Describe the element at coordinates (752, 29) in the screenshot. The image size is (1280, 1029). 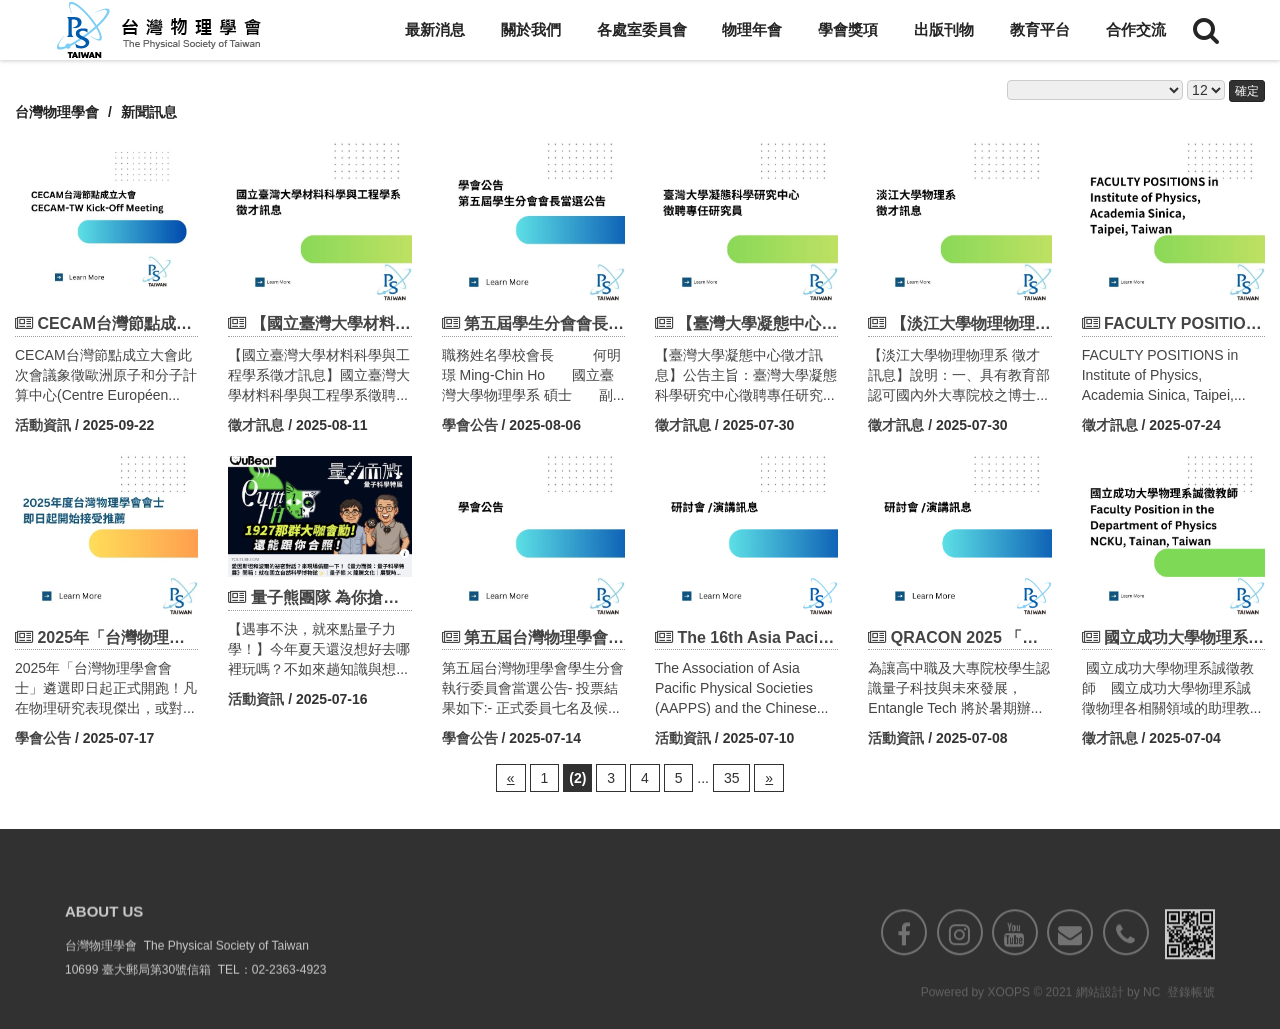
I see `物理年會` at that location.